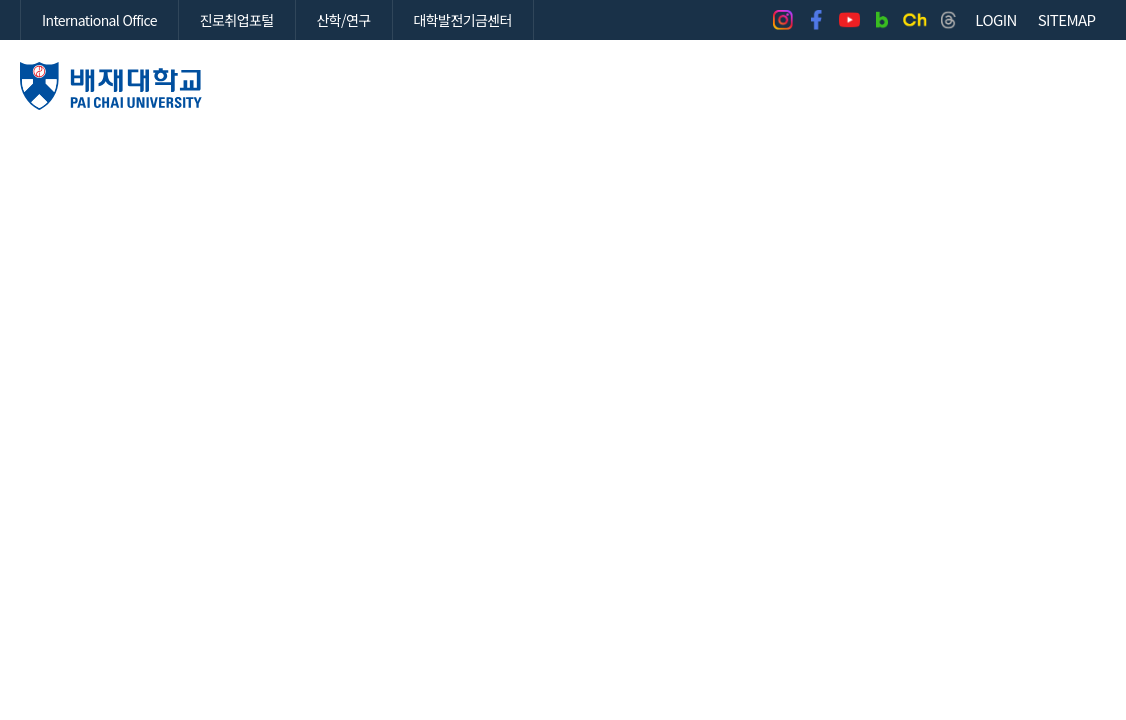 The image size is (1126, 720). I want to click on 배재대학교, so click(111, 86).